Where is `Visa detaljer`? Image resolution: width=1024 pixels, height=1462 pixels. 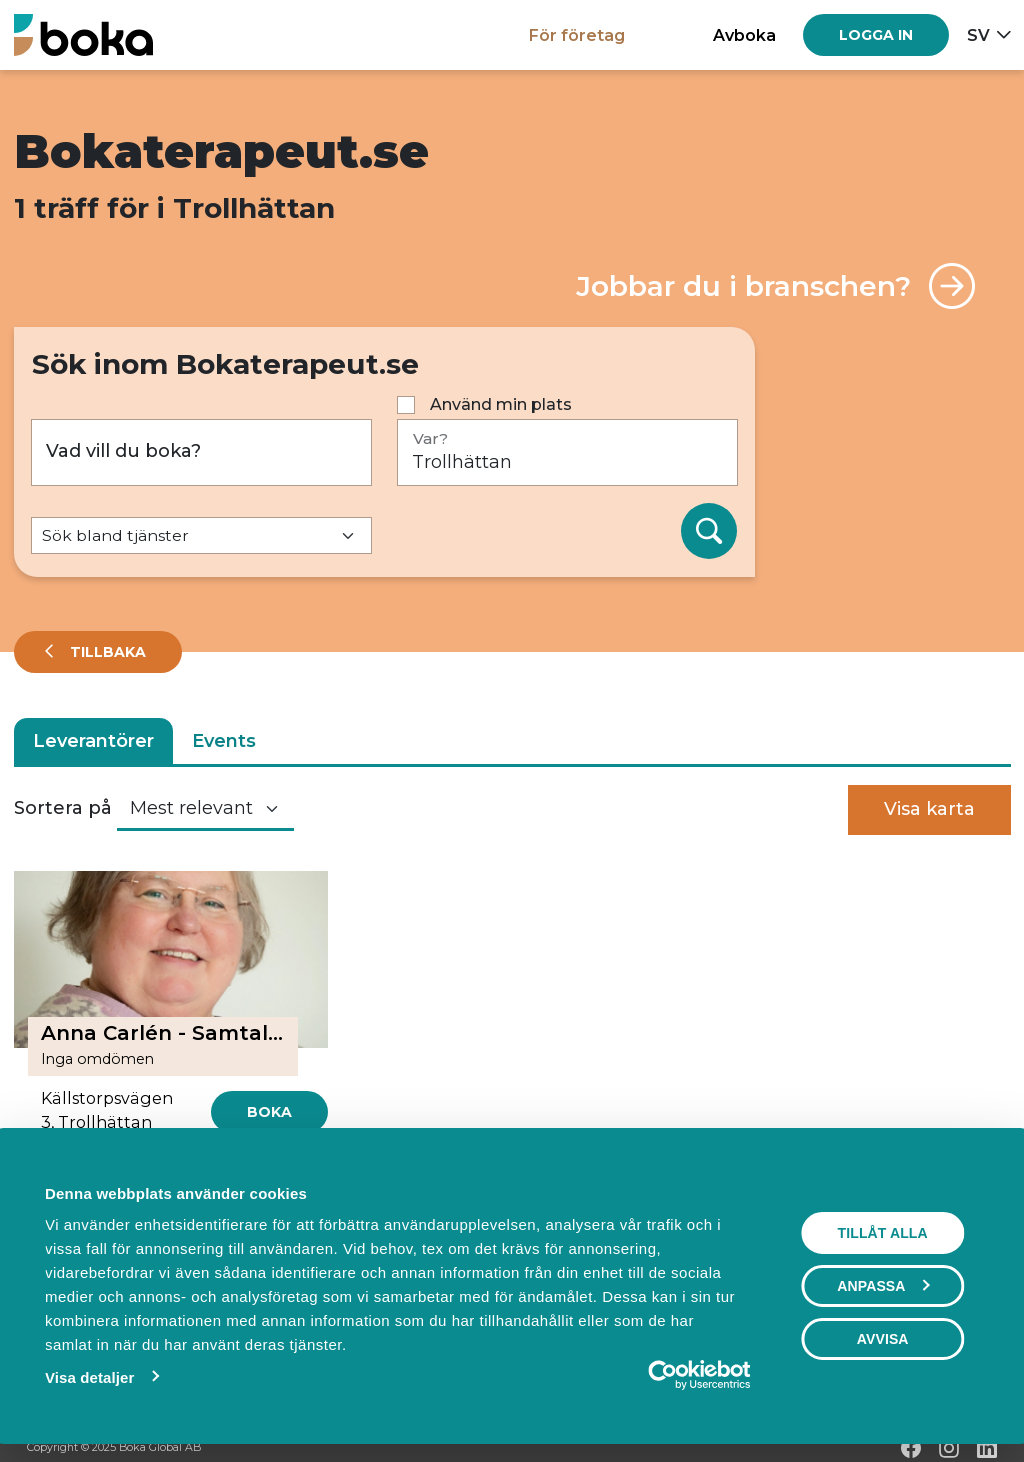
Visa detaljer is located at coordinates (88, 1377).